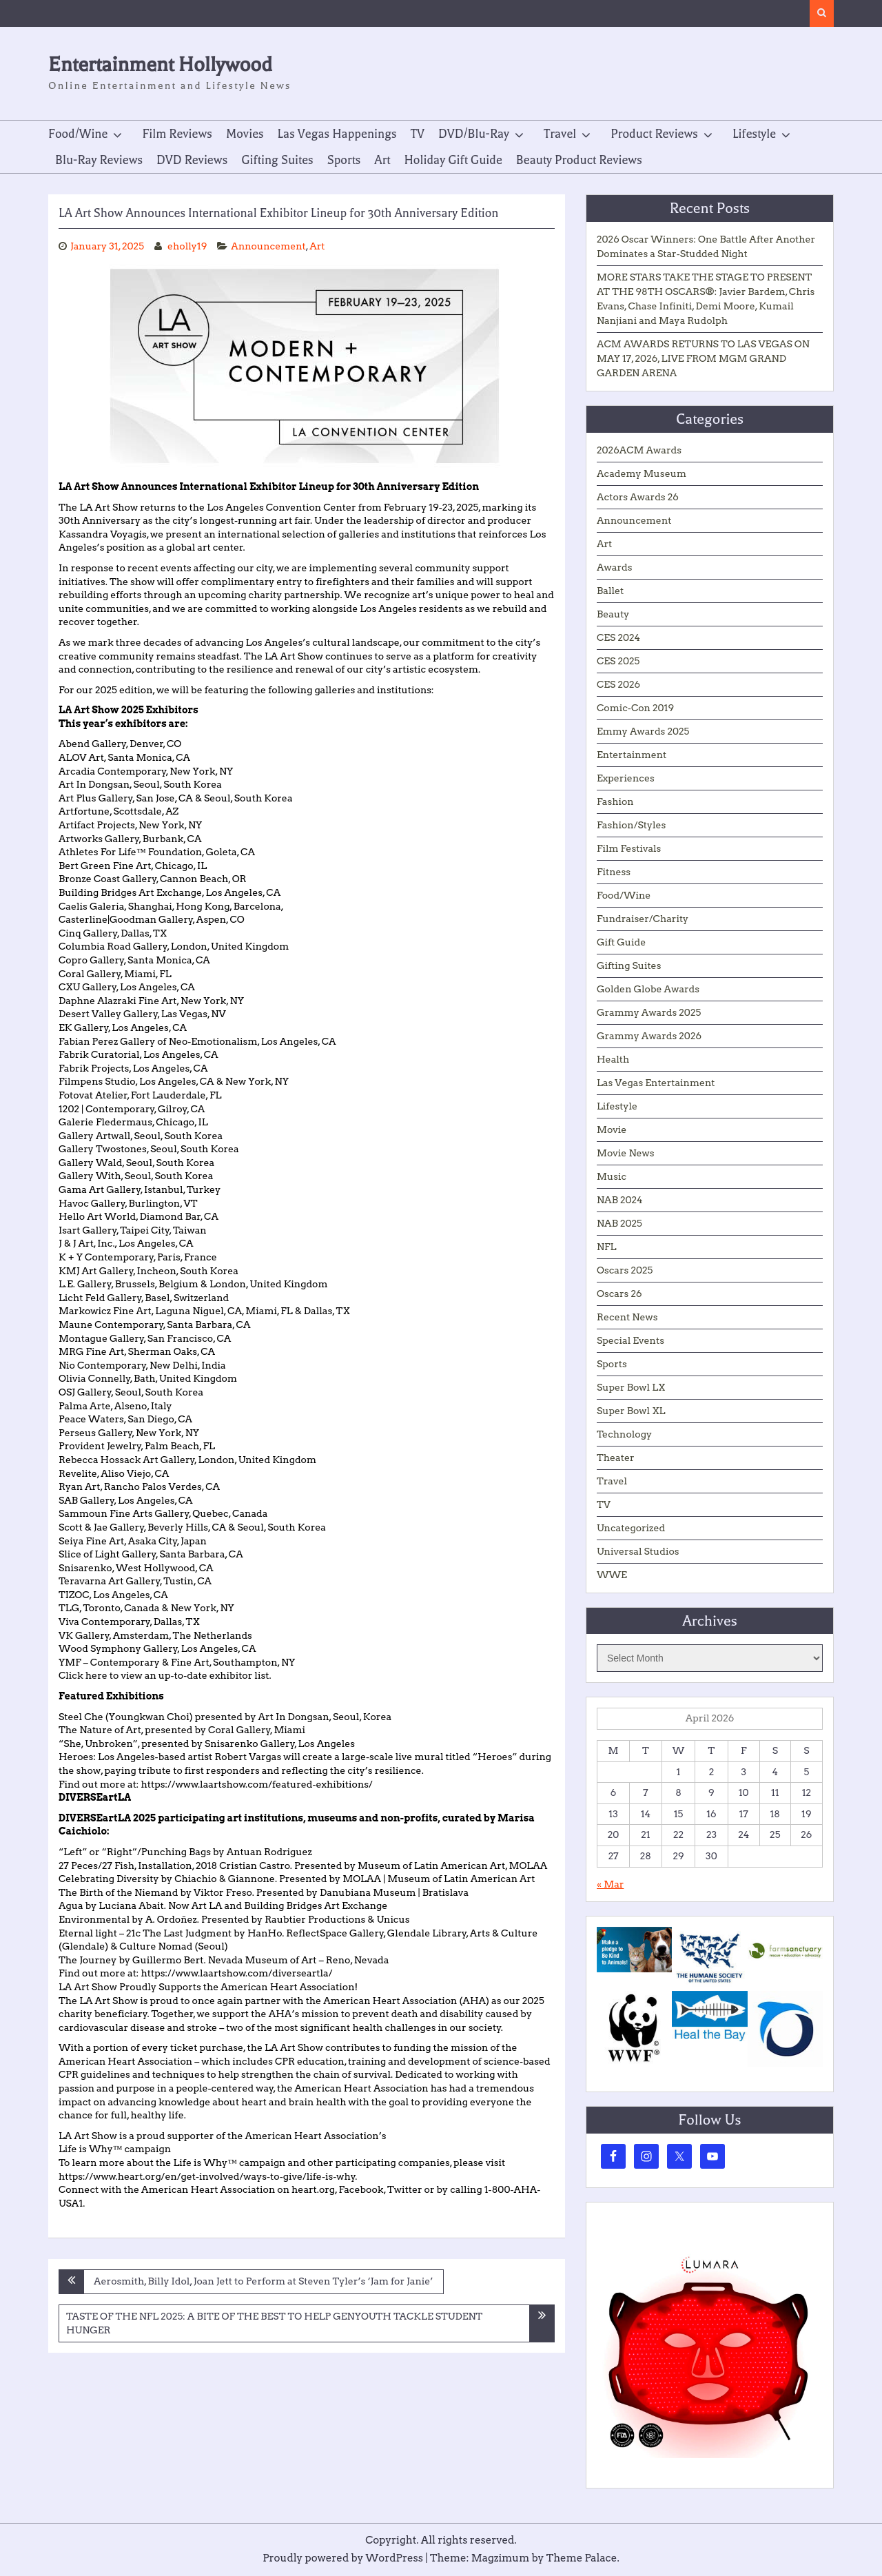 Image resolution: width=882 pixels, height=2576 pixels. Describe the element at coordinates (635, 707) in the screenshot. I see `Comic-Con 2019` at that location.